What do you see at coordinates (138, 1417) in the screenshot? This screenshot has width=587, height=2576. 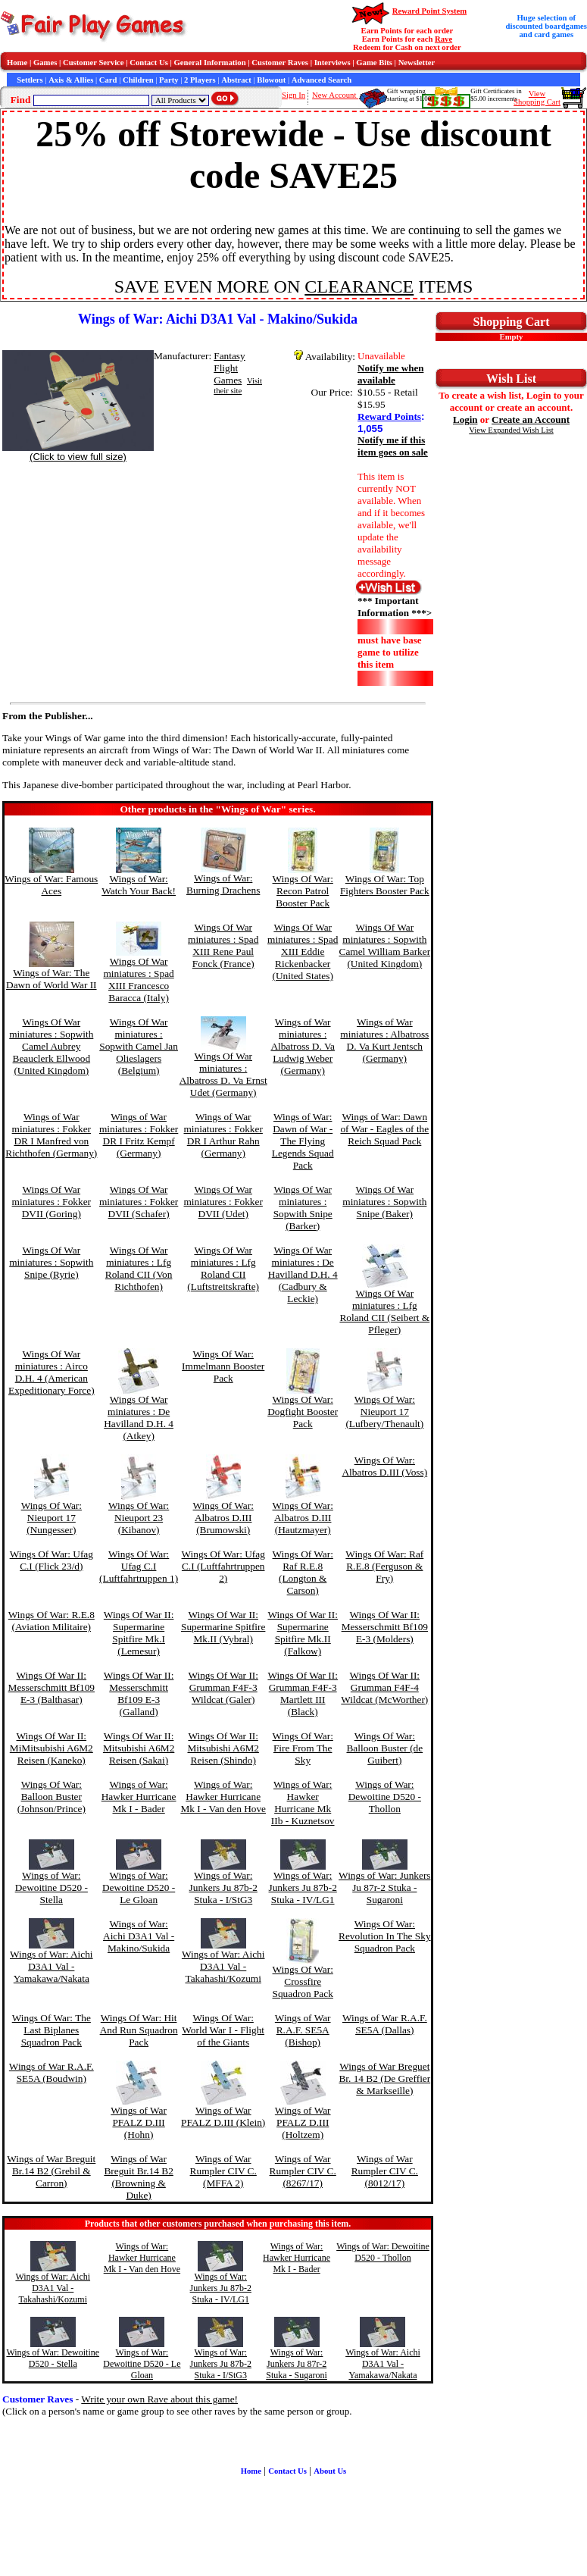 I see `Wings Of War miniatures : De Havilland D.H. 4 (Atkey)` at bounding box center [138, 1417].